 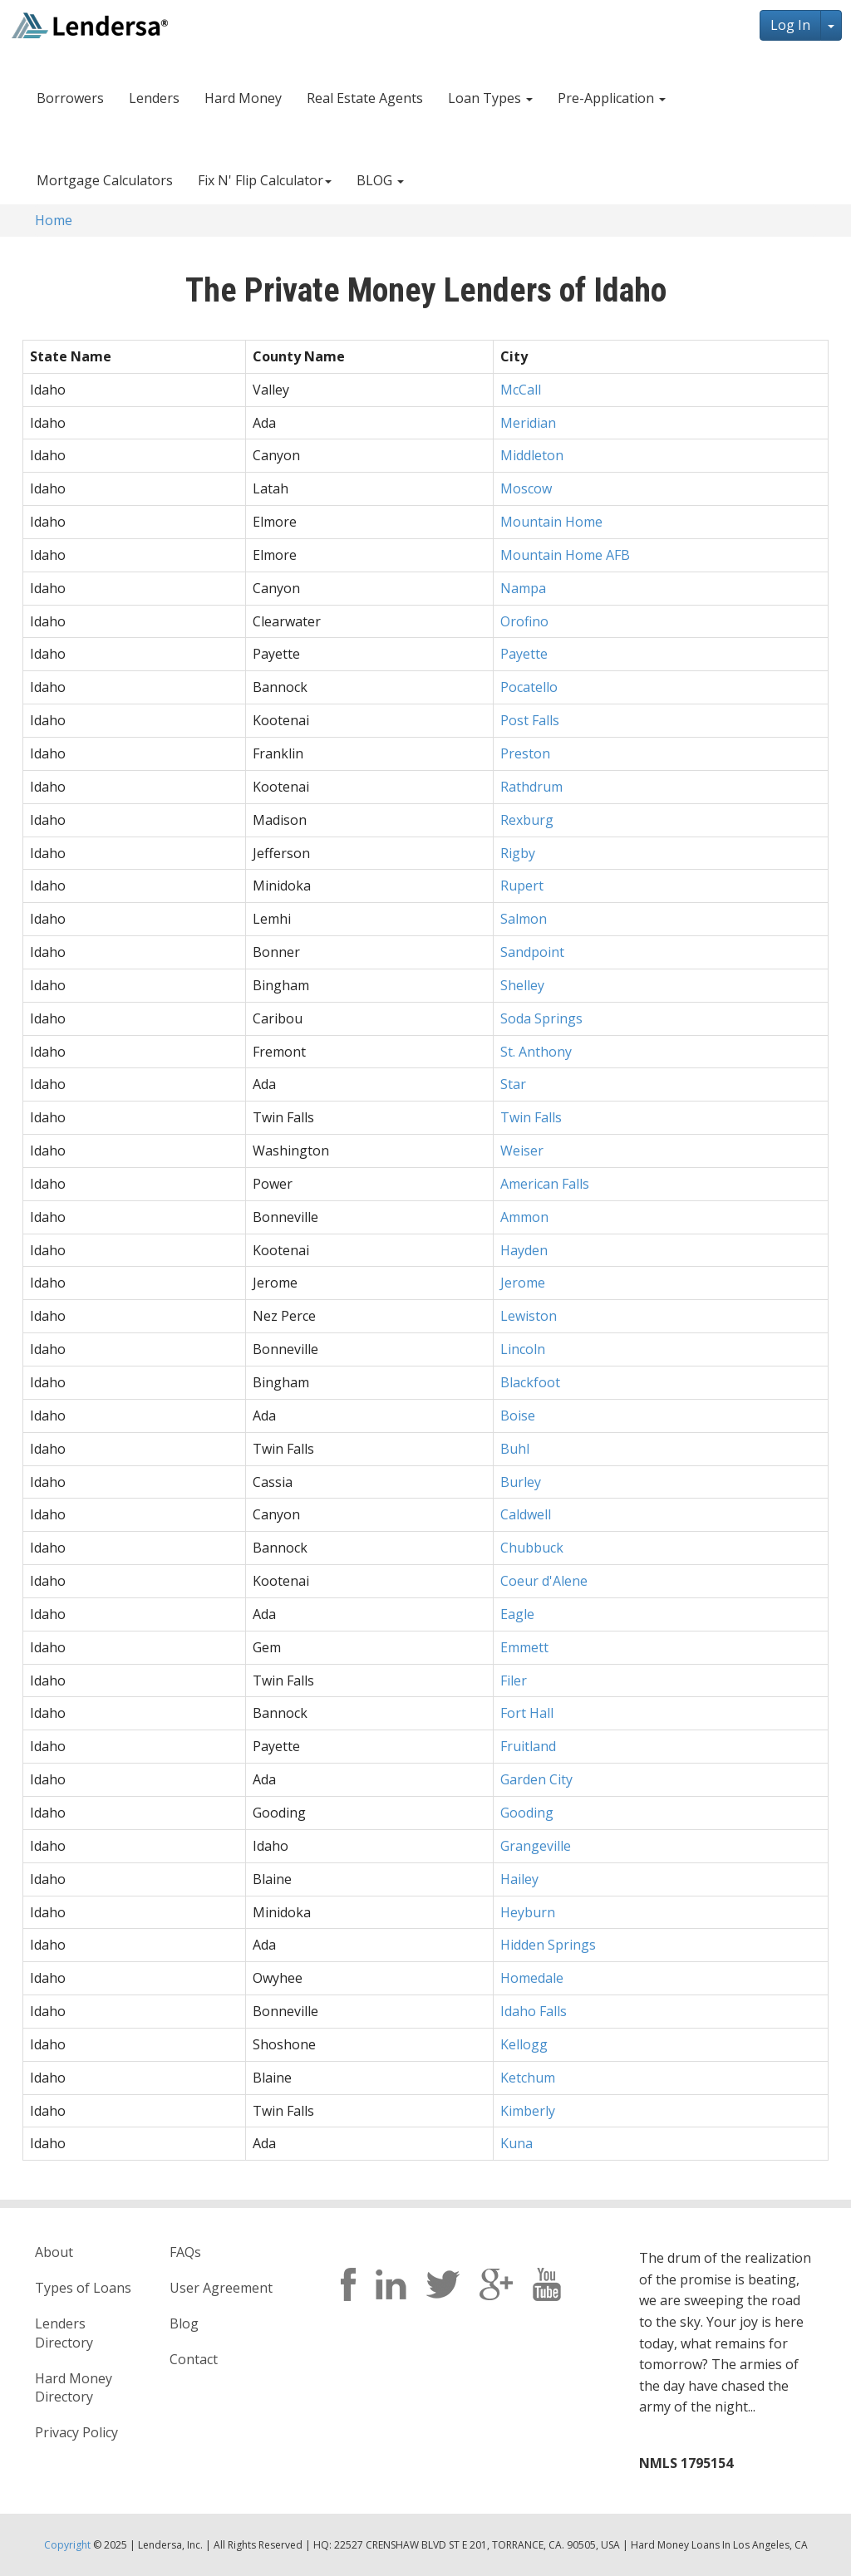 What do you see at coordinates (73, 2388) in the screenshot?
I see `Hard Money Directory` at bounding box center [73, 2388].